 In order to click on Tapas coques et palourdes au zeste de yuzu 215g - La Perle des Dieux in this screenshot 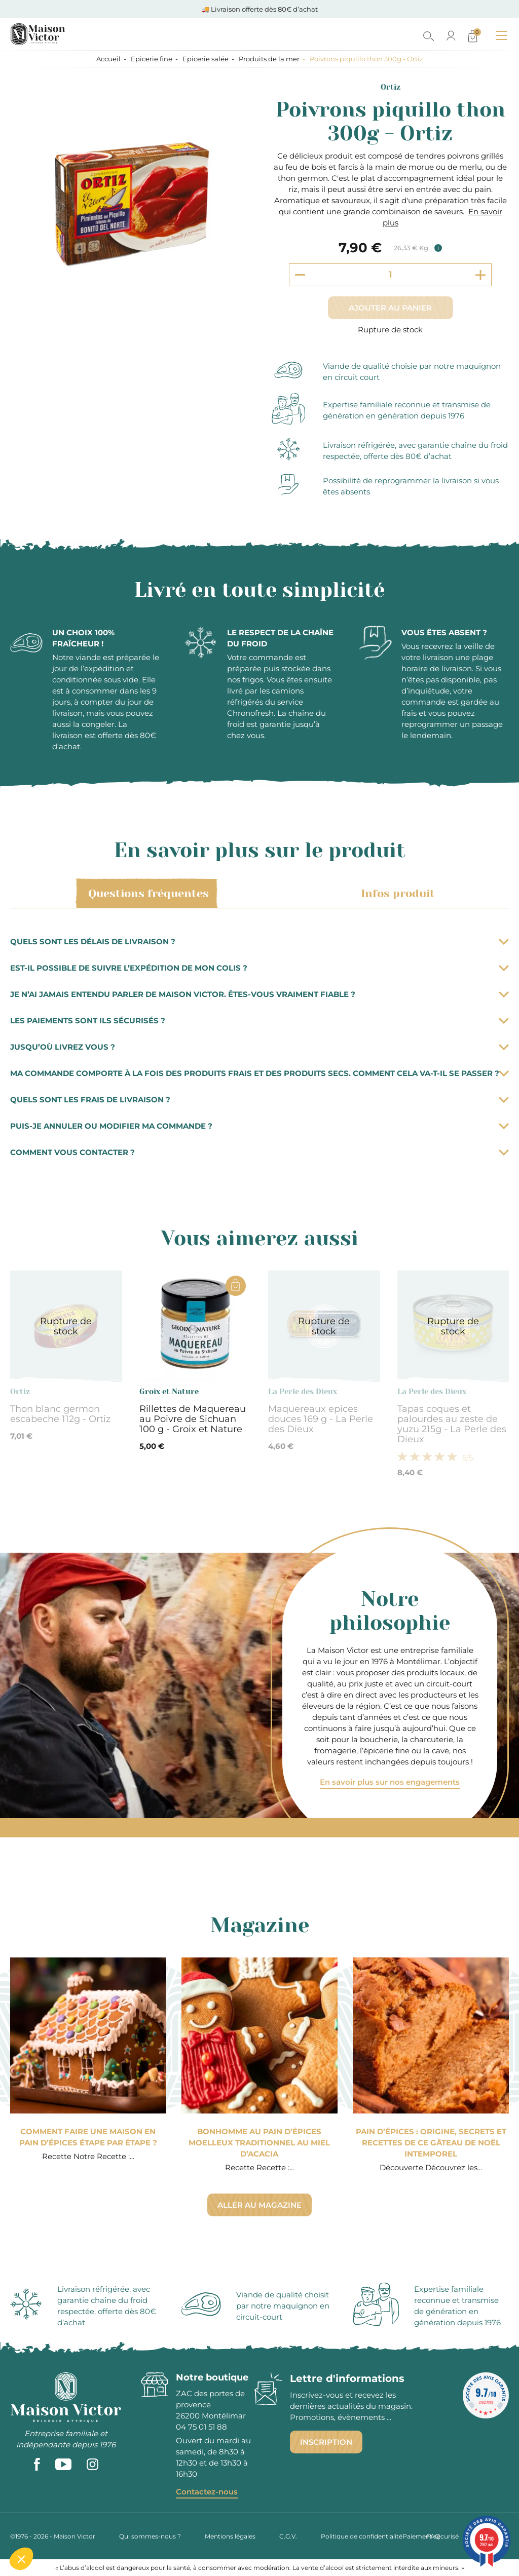, I will do `click(451, 1424)`.